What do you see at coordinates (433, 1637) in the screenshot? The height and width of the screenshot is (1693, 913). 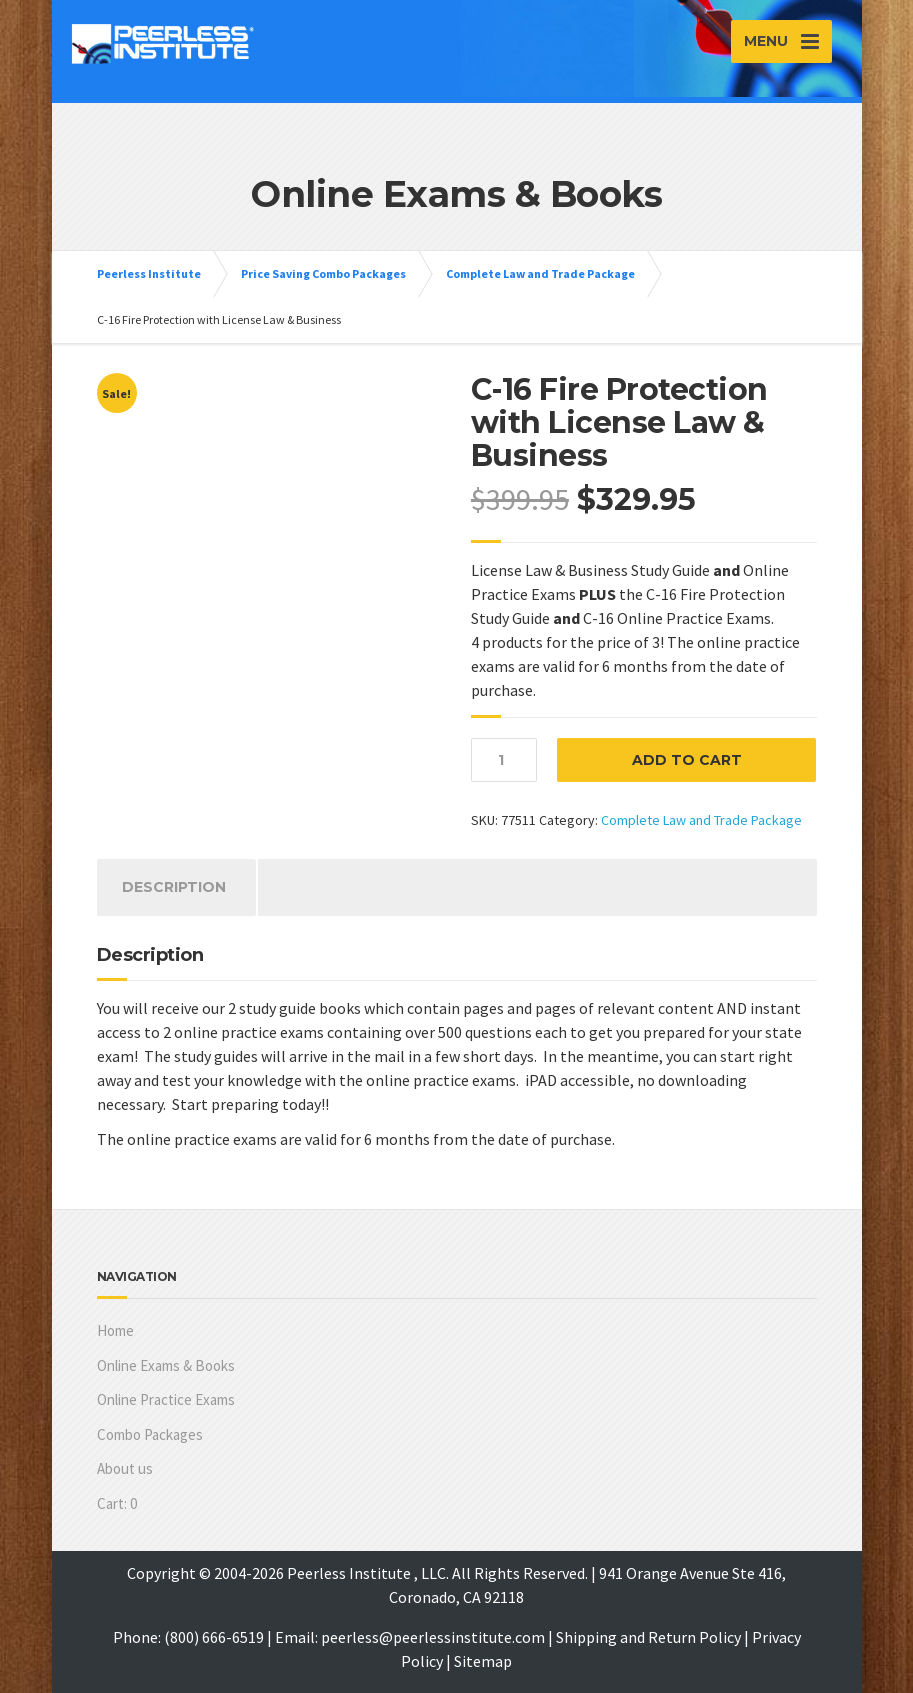 I see `peerless@peerlessinstitute.com` at bounding box center [433, 1637].